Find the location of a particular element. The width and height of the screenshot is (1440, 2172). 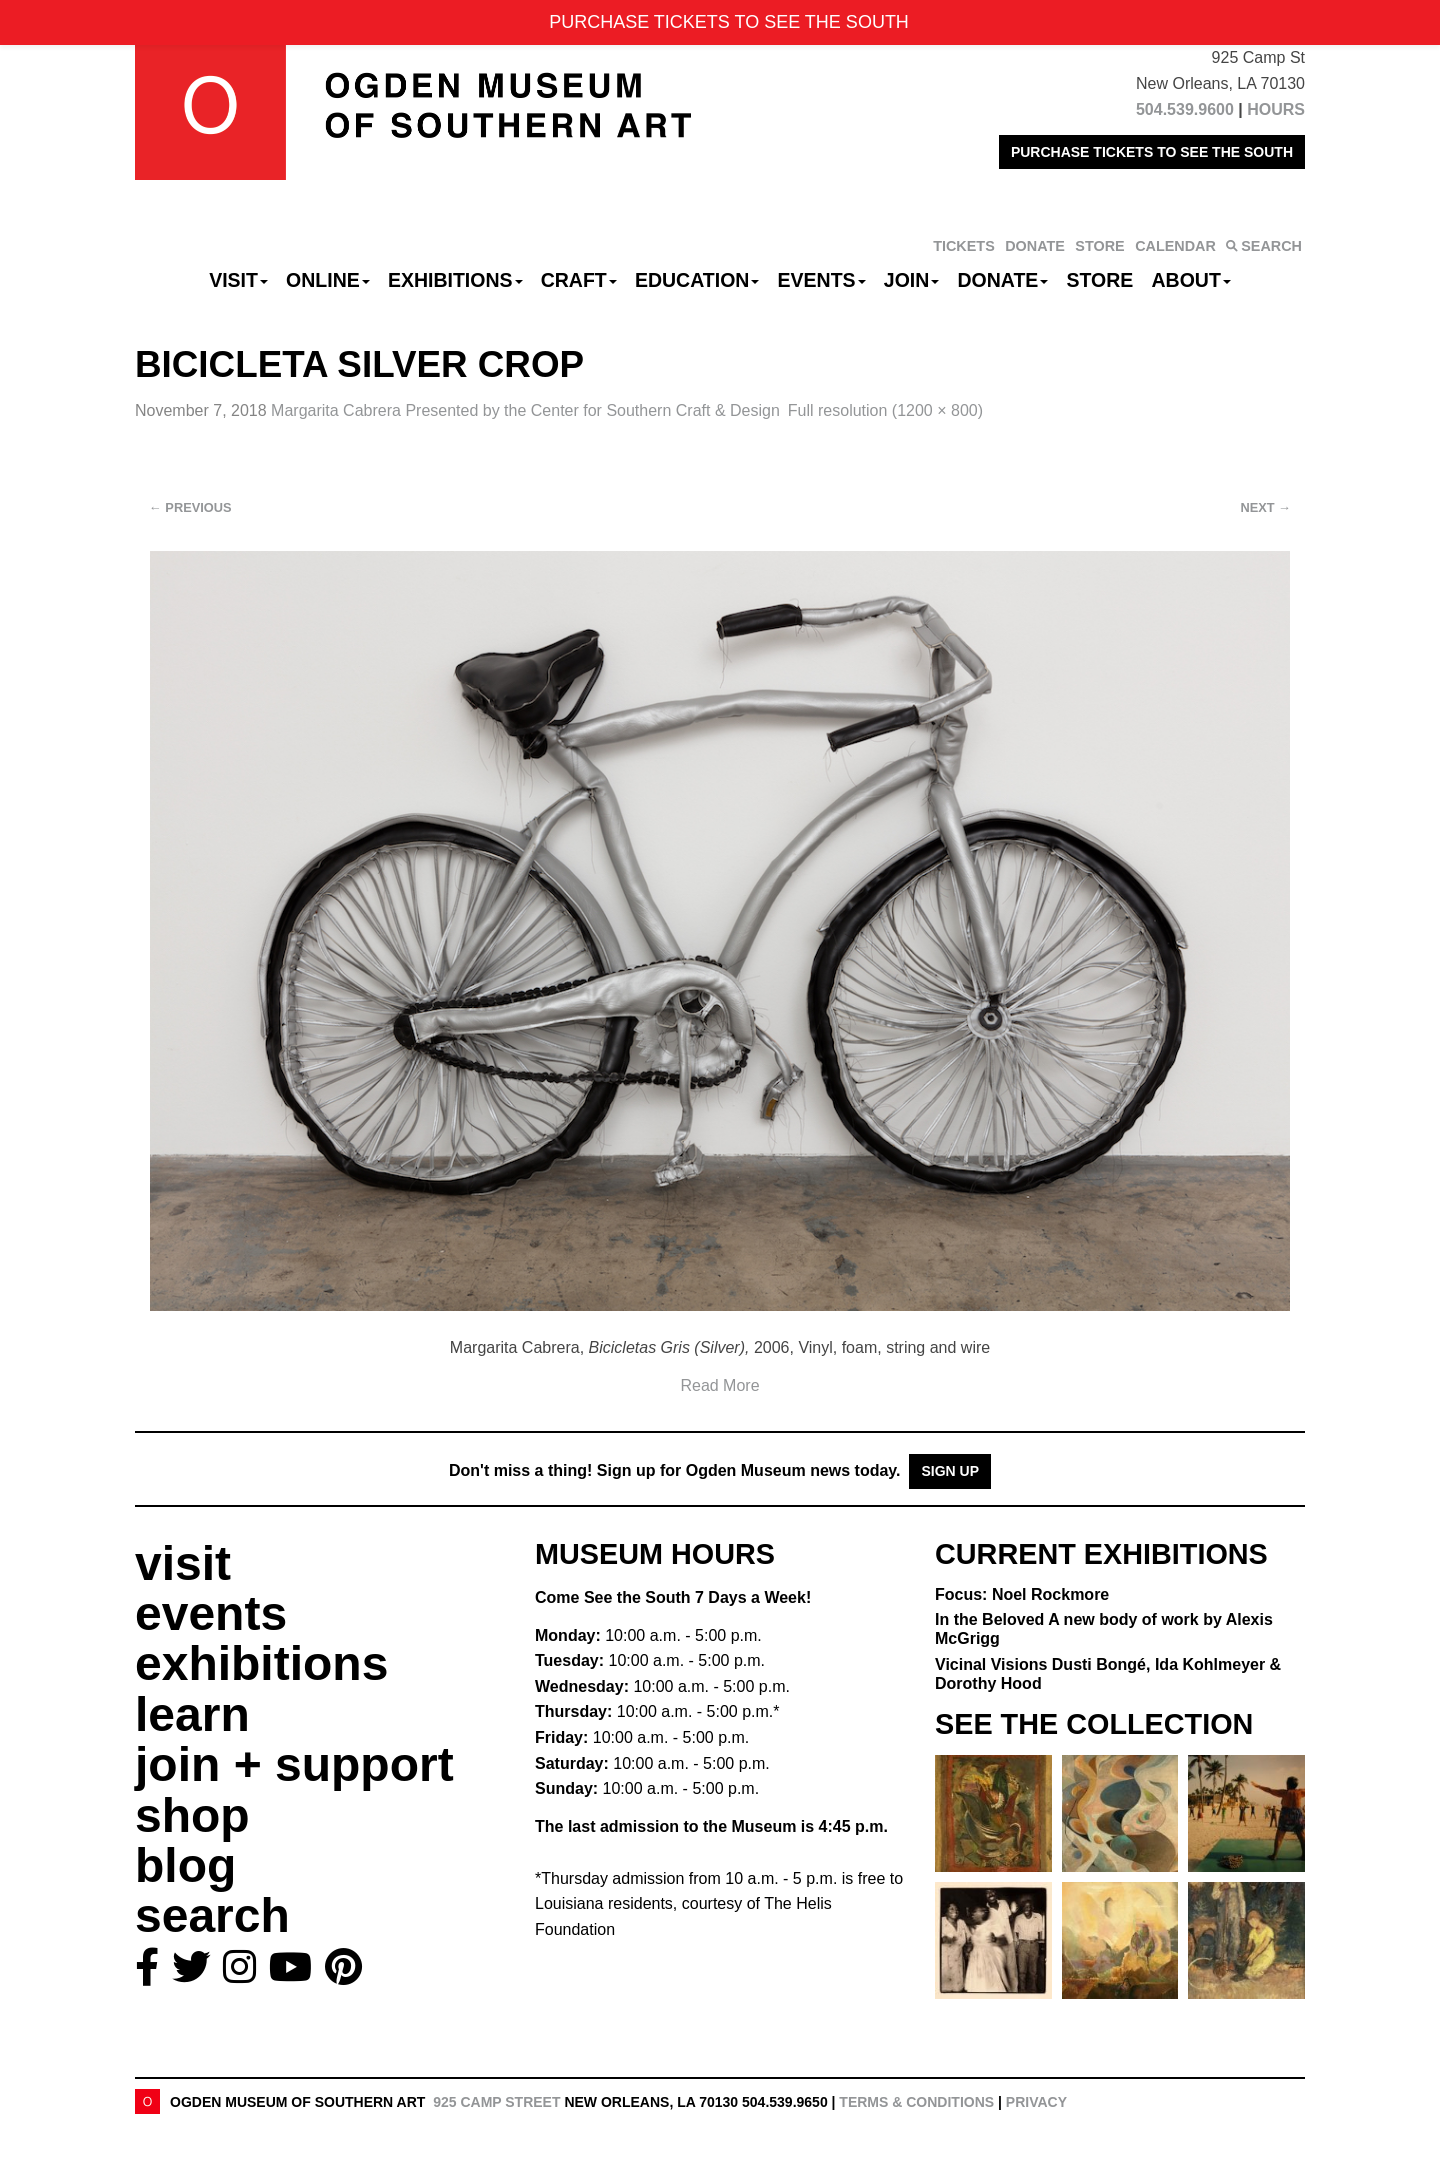

CALENDAR is located at coordinates (1175, 246).